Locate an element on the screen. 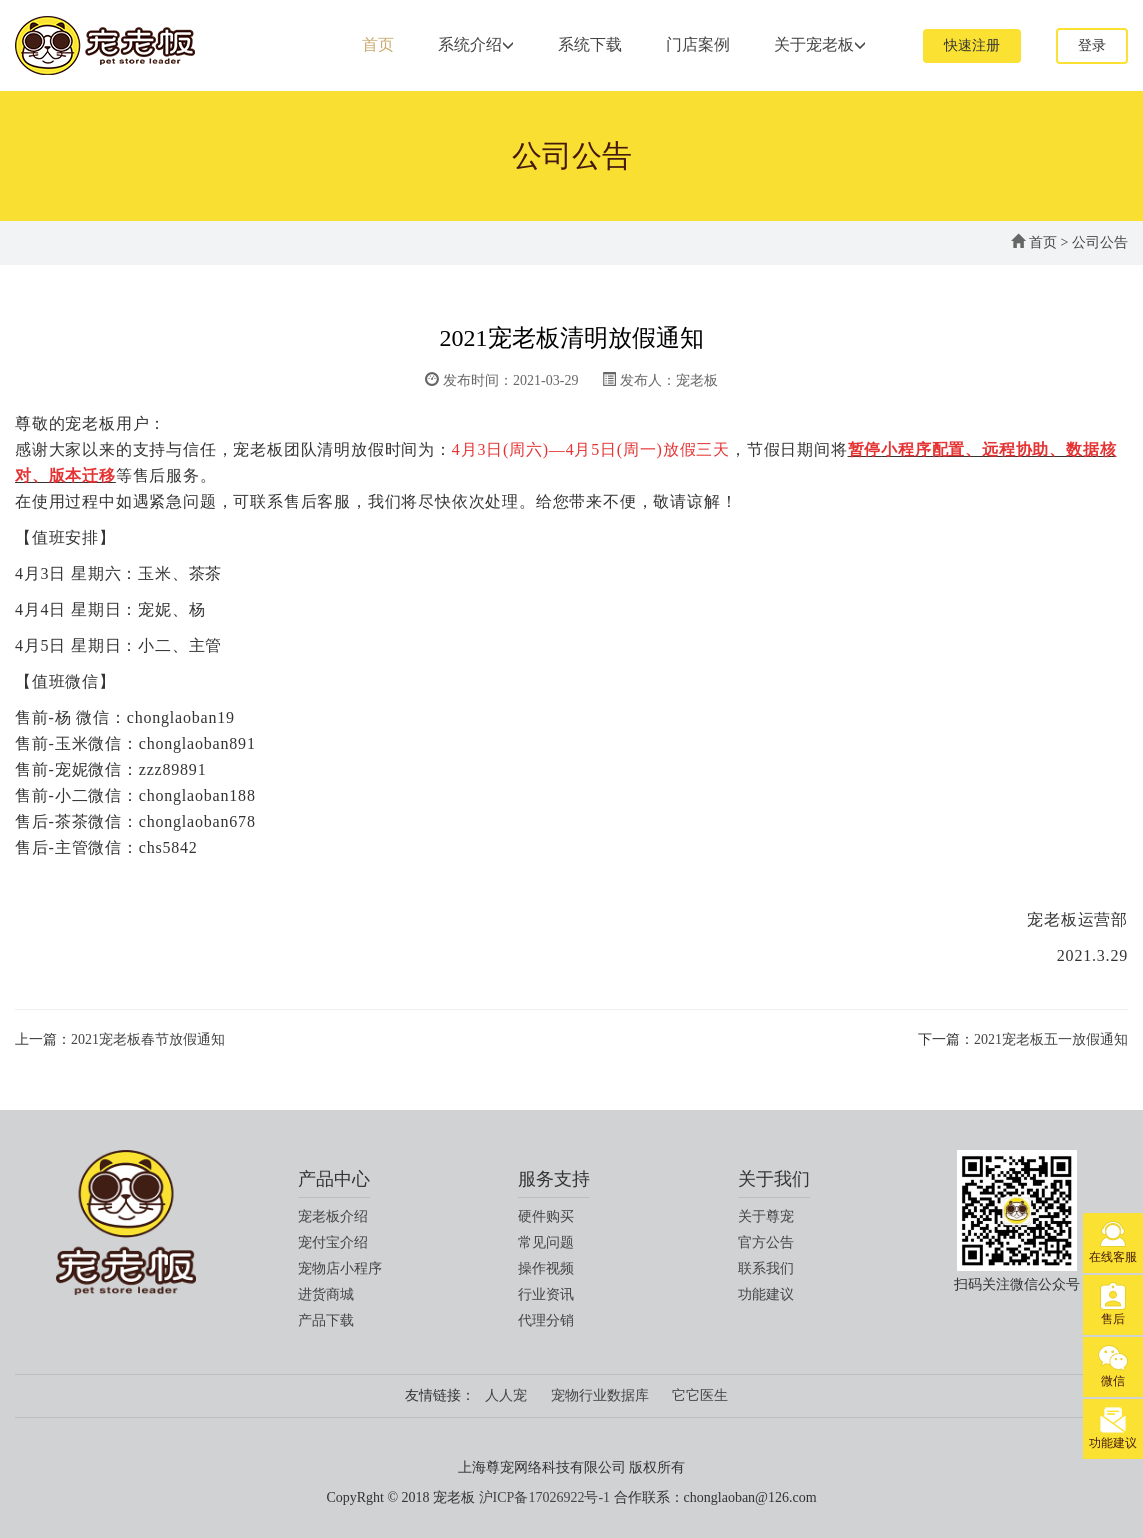 This screenshot has height=1538, width=1143. 产品下载 is located at coordinates (326, 1320).